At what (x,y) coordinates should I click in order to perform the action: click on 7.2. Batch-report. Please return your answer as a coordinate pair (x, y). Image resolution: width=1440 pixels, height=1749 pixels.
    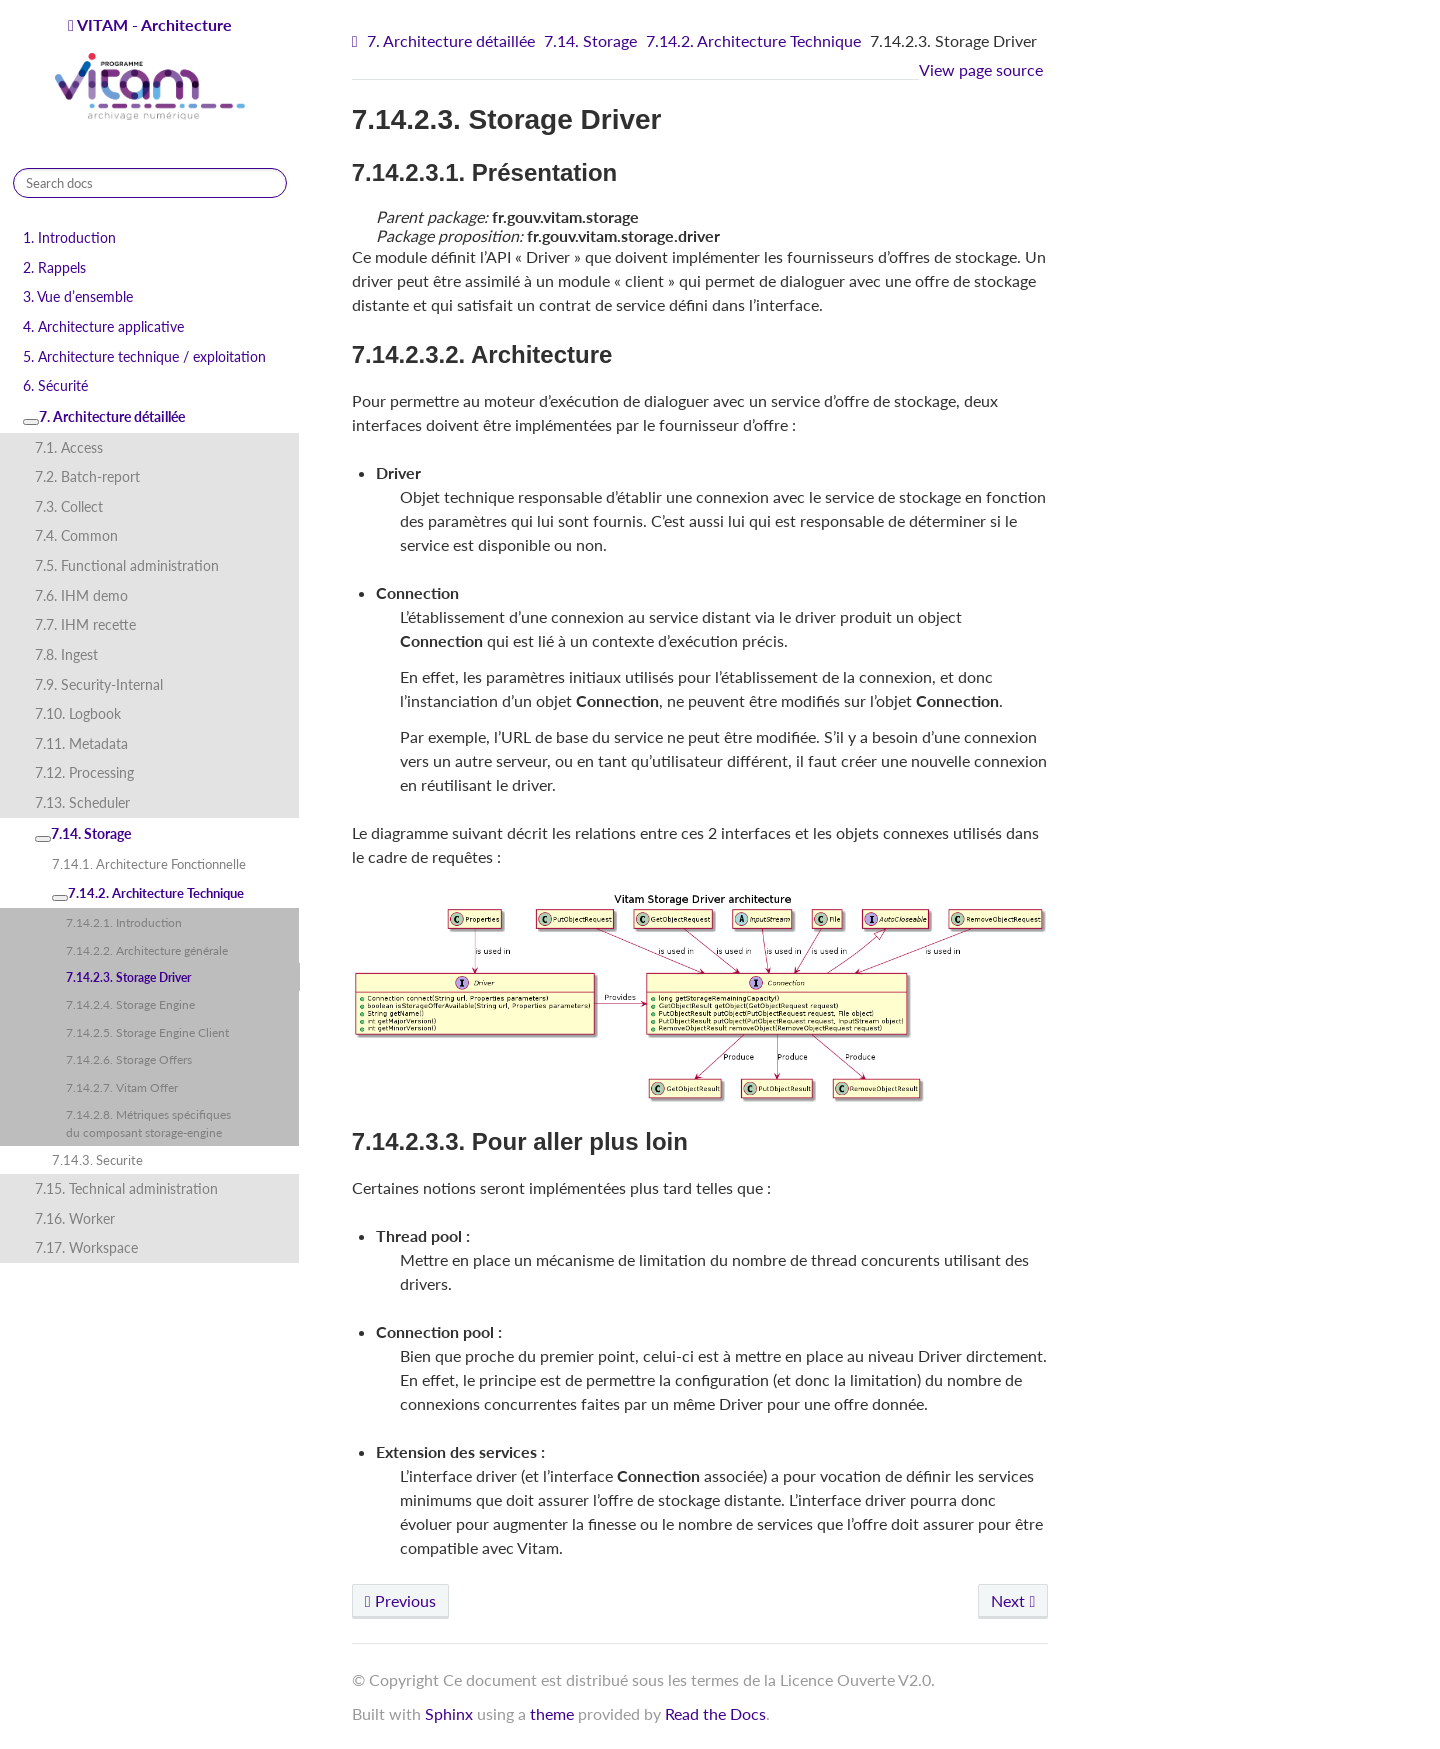
    Looking at the image, I should click on (87, 476).